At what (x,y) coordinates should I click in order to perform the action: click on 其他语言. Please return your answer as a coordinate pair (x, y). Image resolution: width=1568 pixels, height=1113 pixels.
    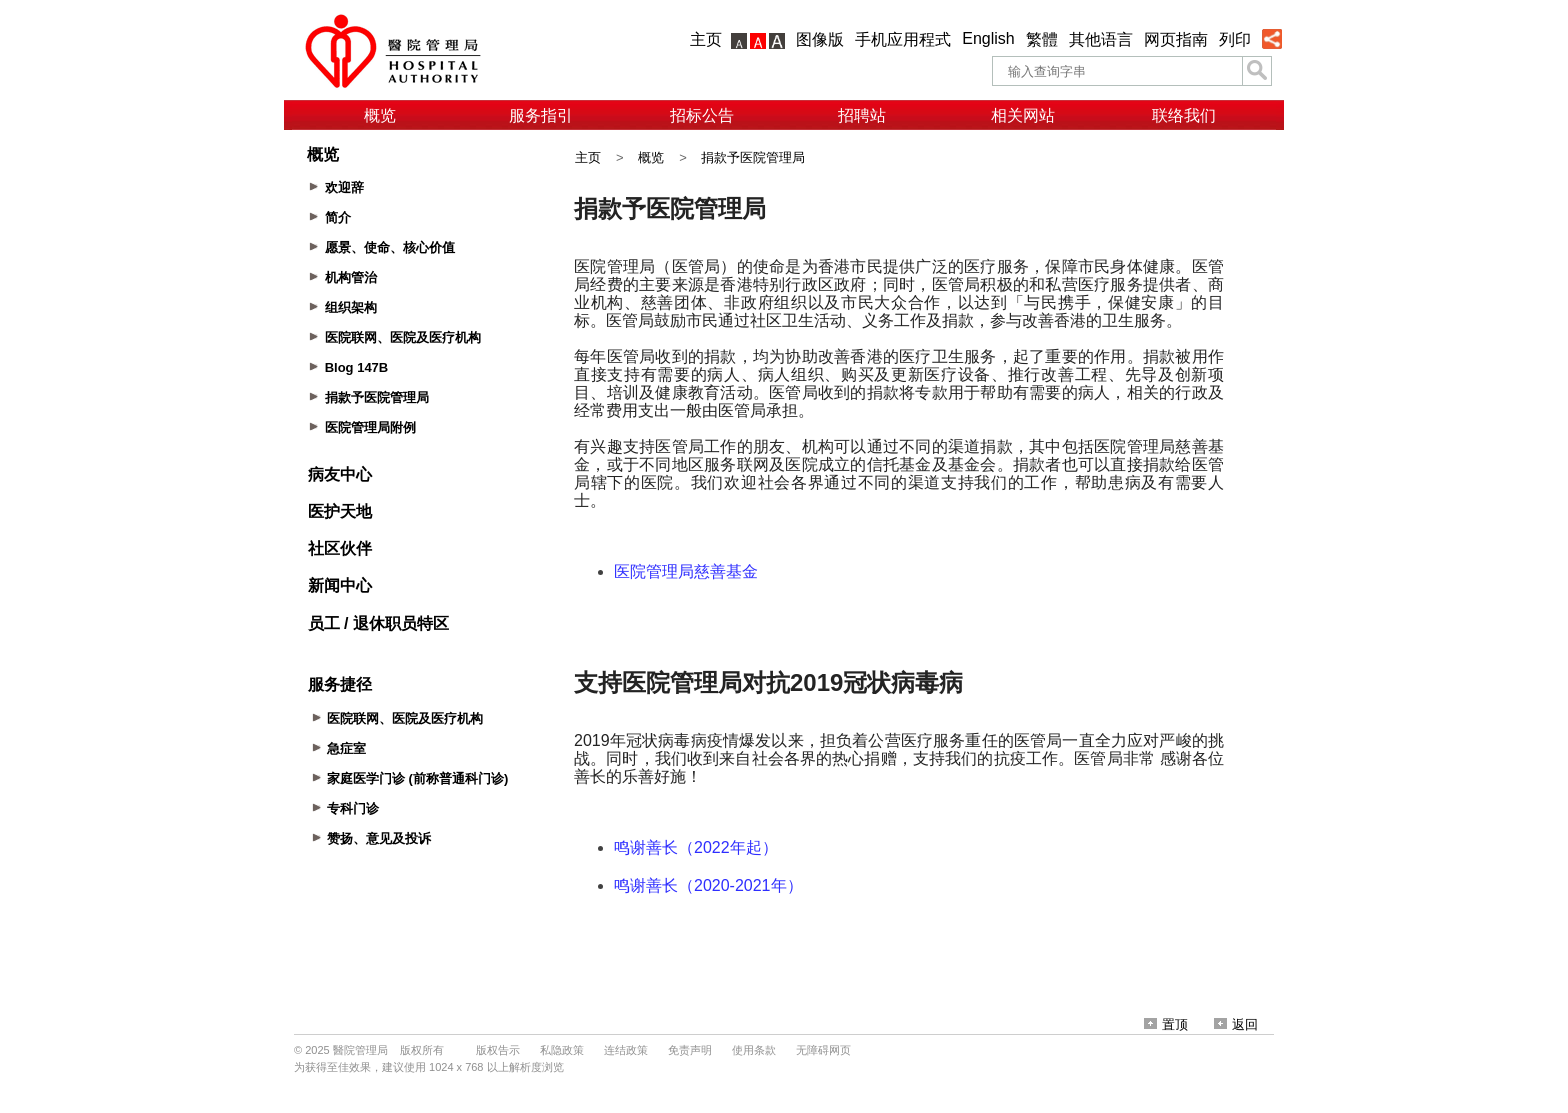
    Looking at the image, I should click on (1101, 39).